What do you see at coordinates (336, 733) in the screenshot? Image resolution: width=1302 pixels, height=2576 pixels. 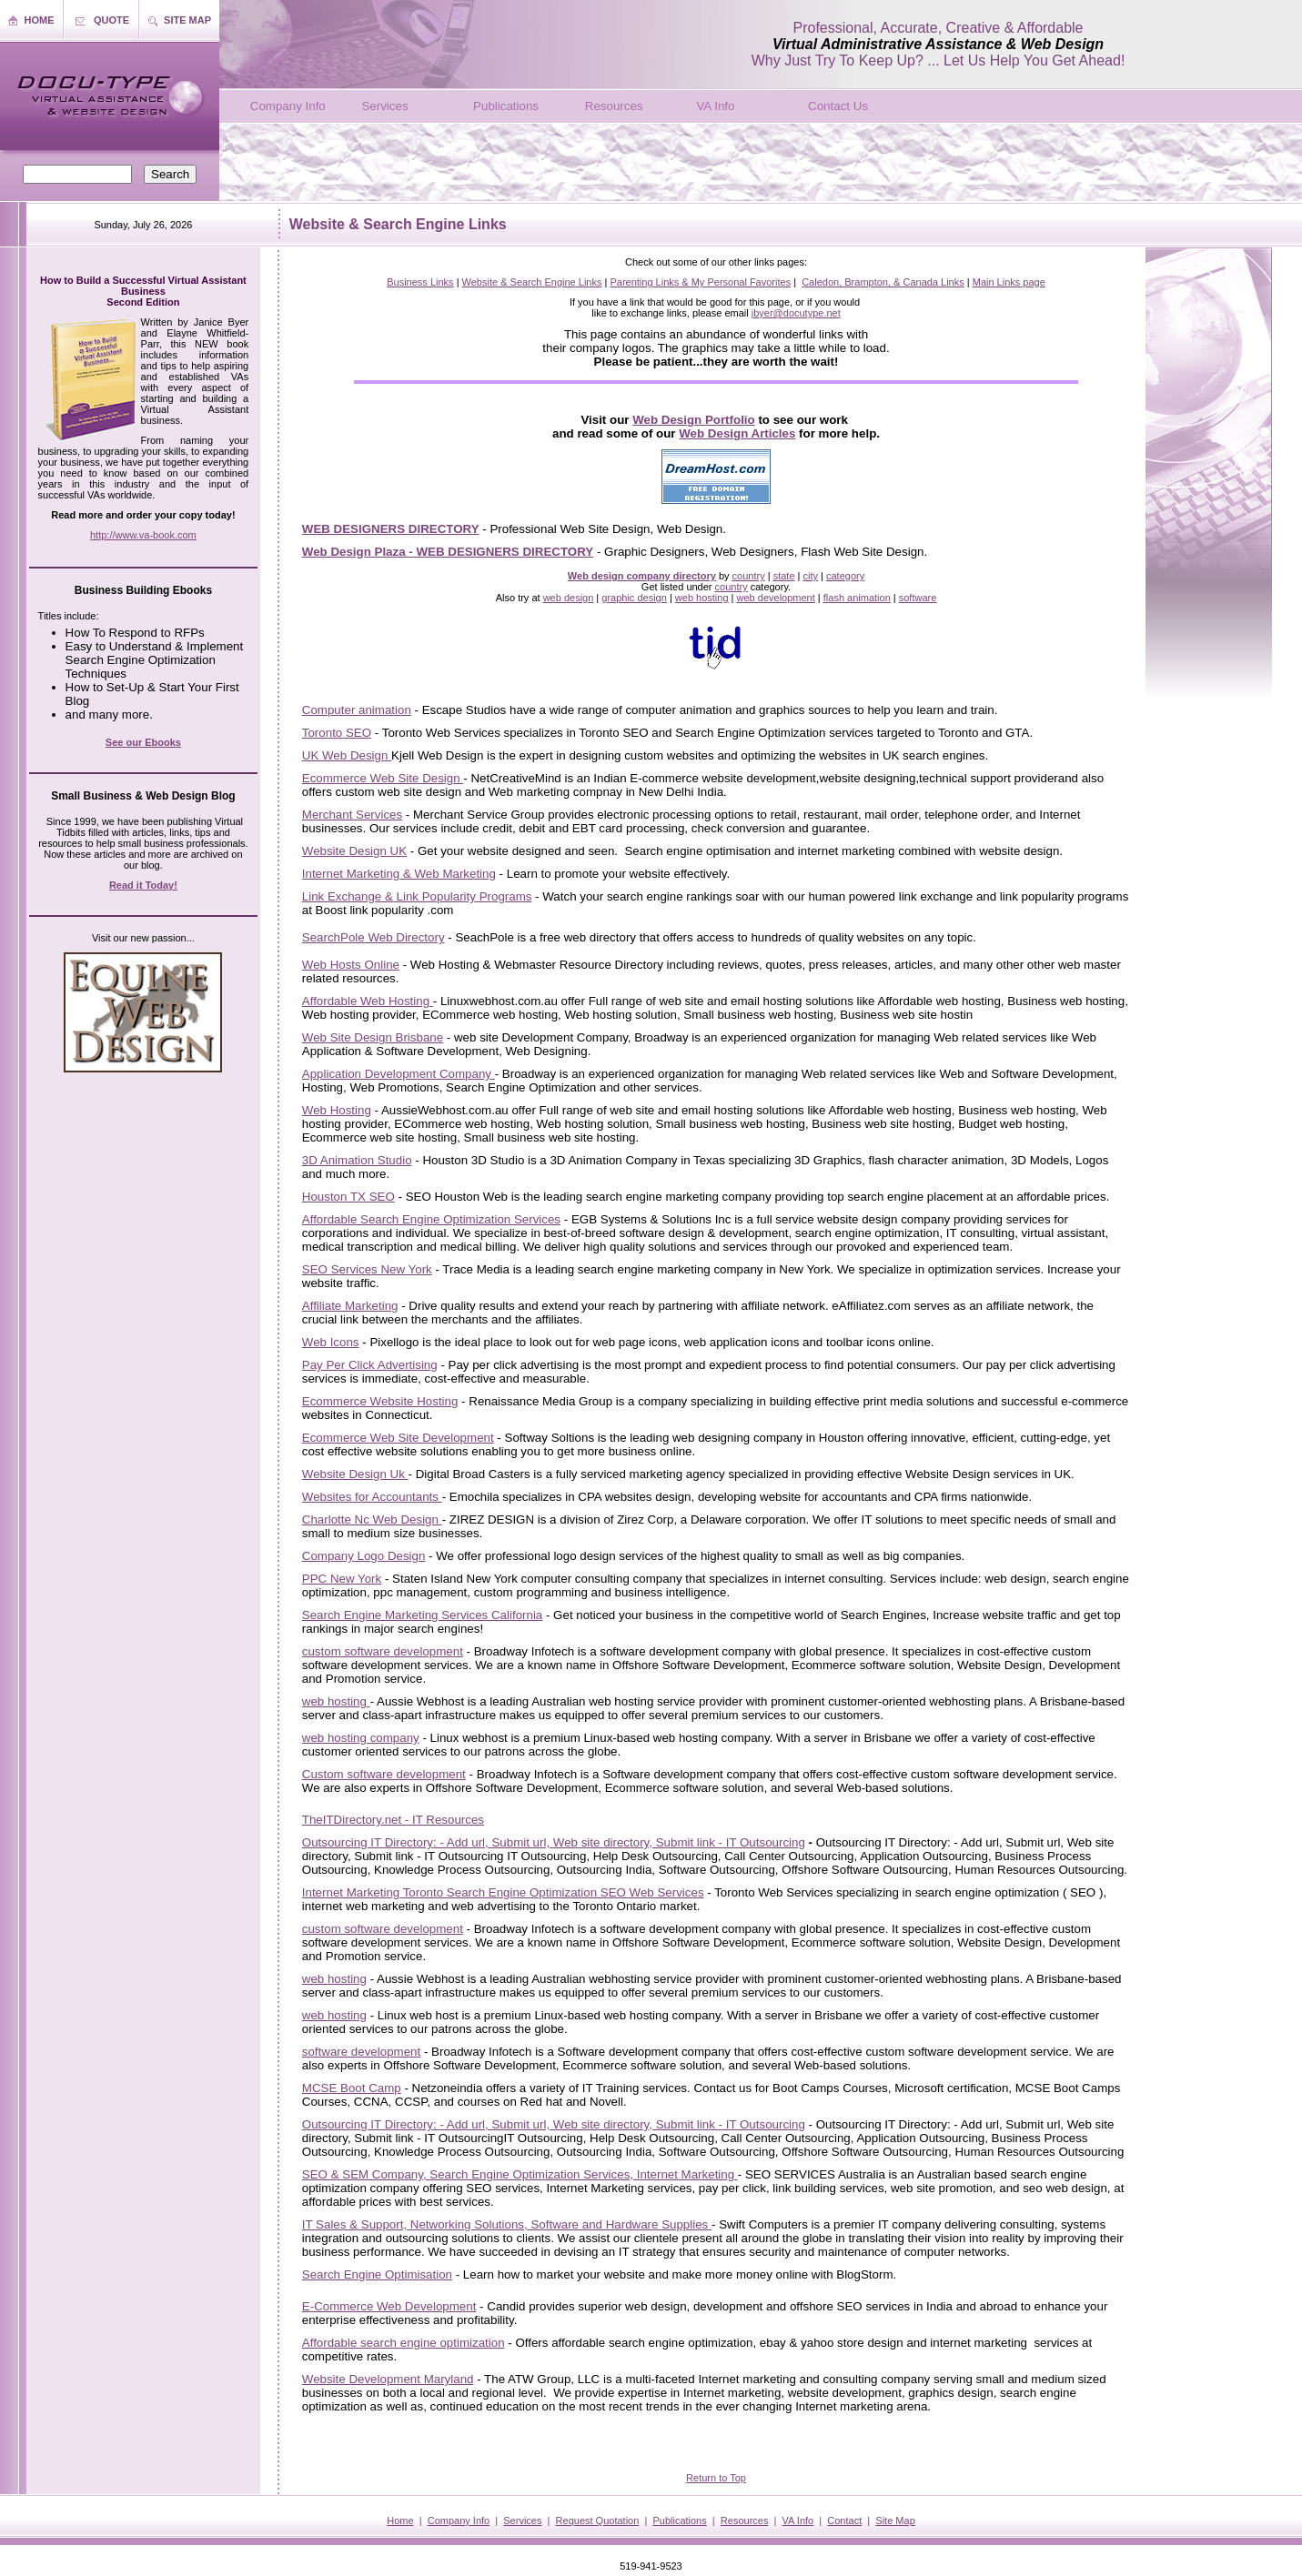 I see `Toronto SEO` at bounding box center [336, 733].